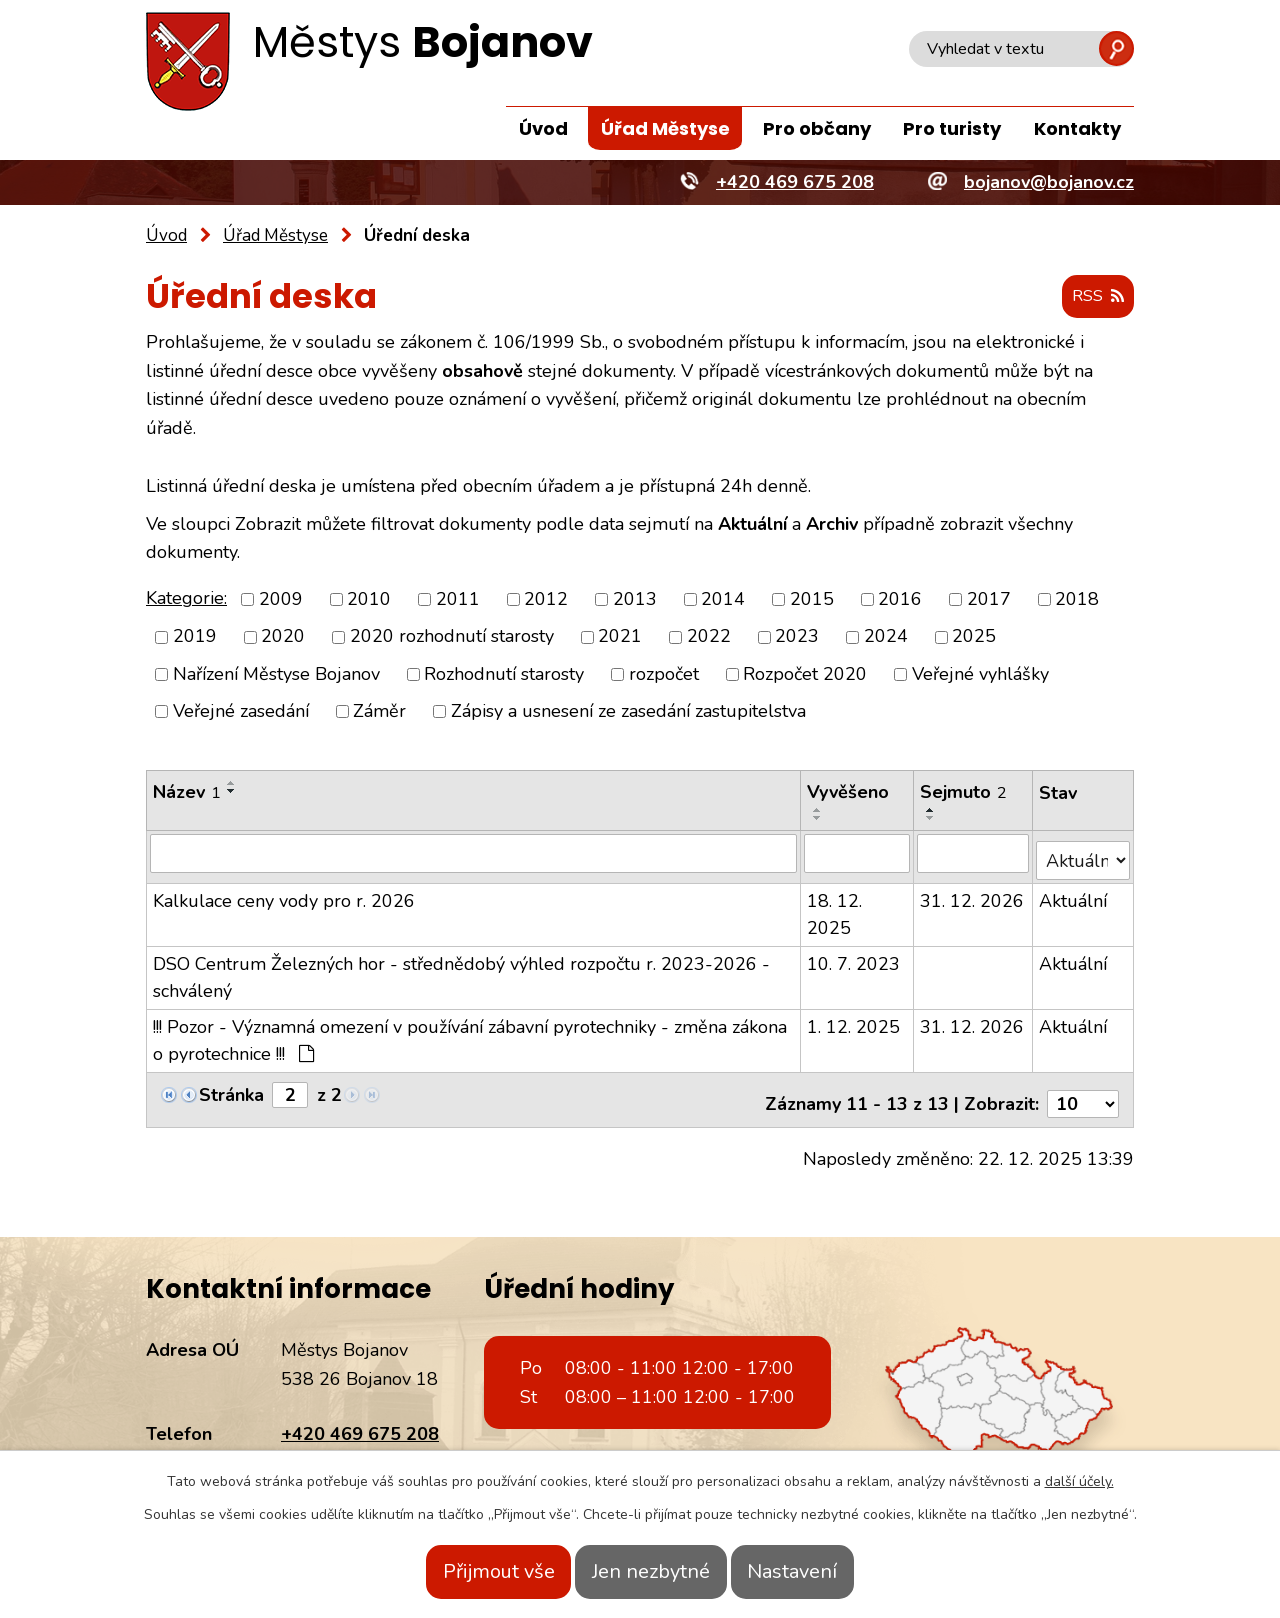  Describe the element at coordinates (461, 970) in the screenshot. I see `DSO Centrum Železných hor - střednědobý výhled rozpočtu r. 2023-2026 - schválený` at that location.